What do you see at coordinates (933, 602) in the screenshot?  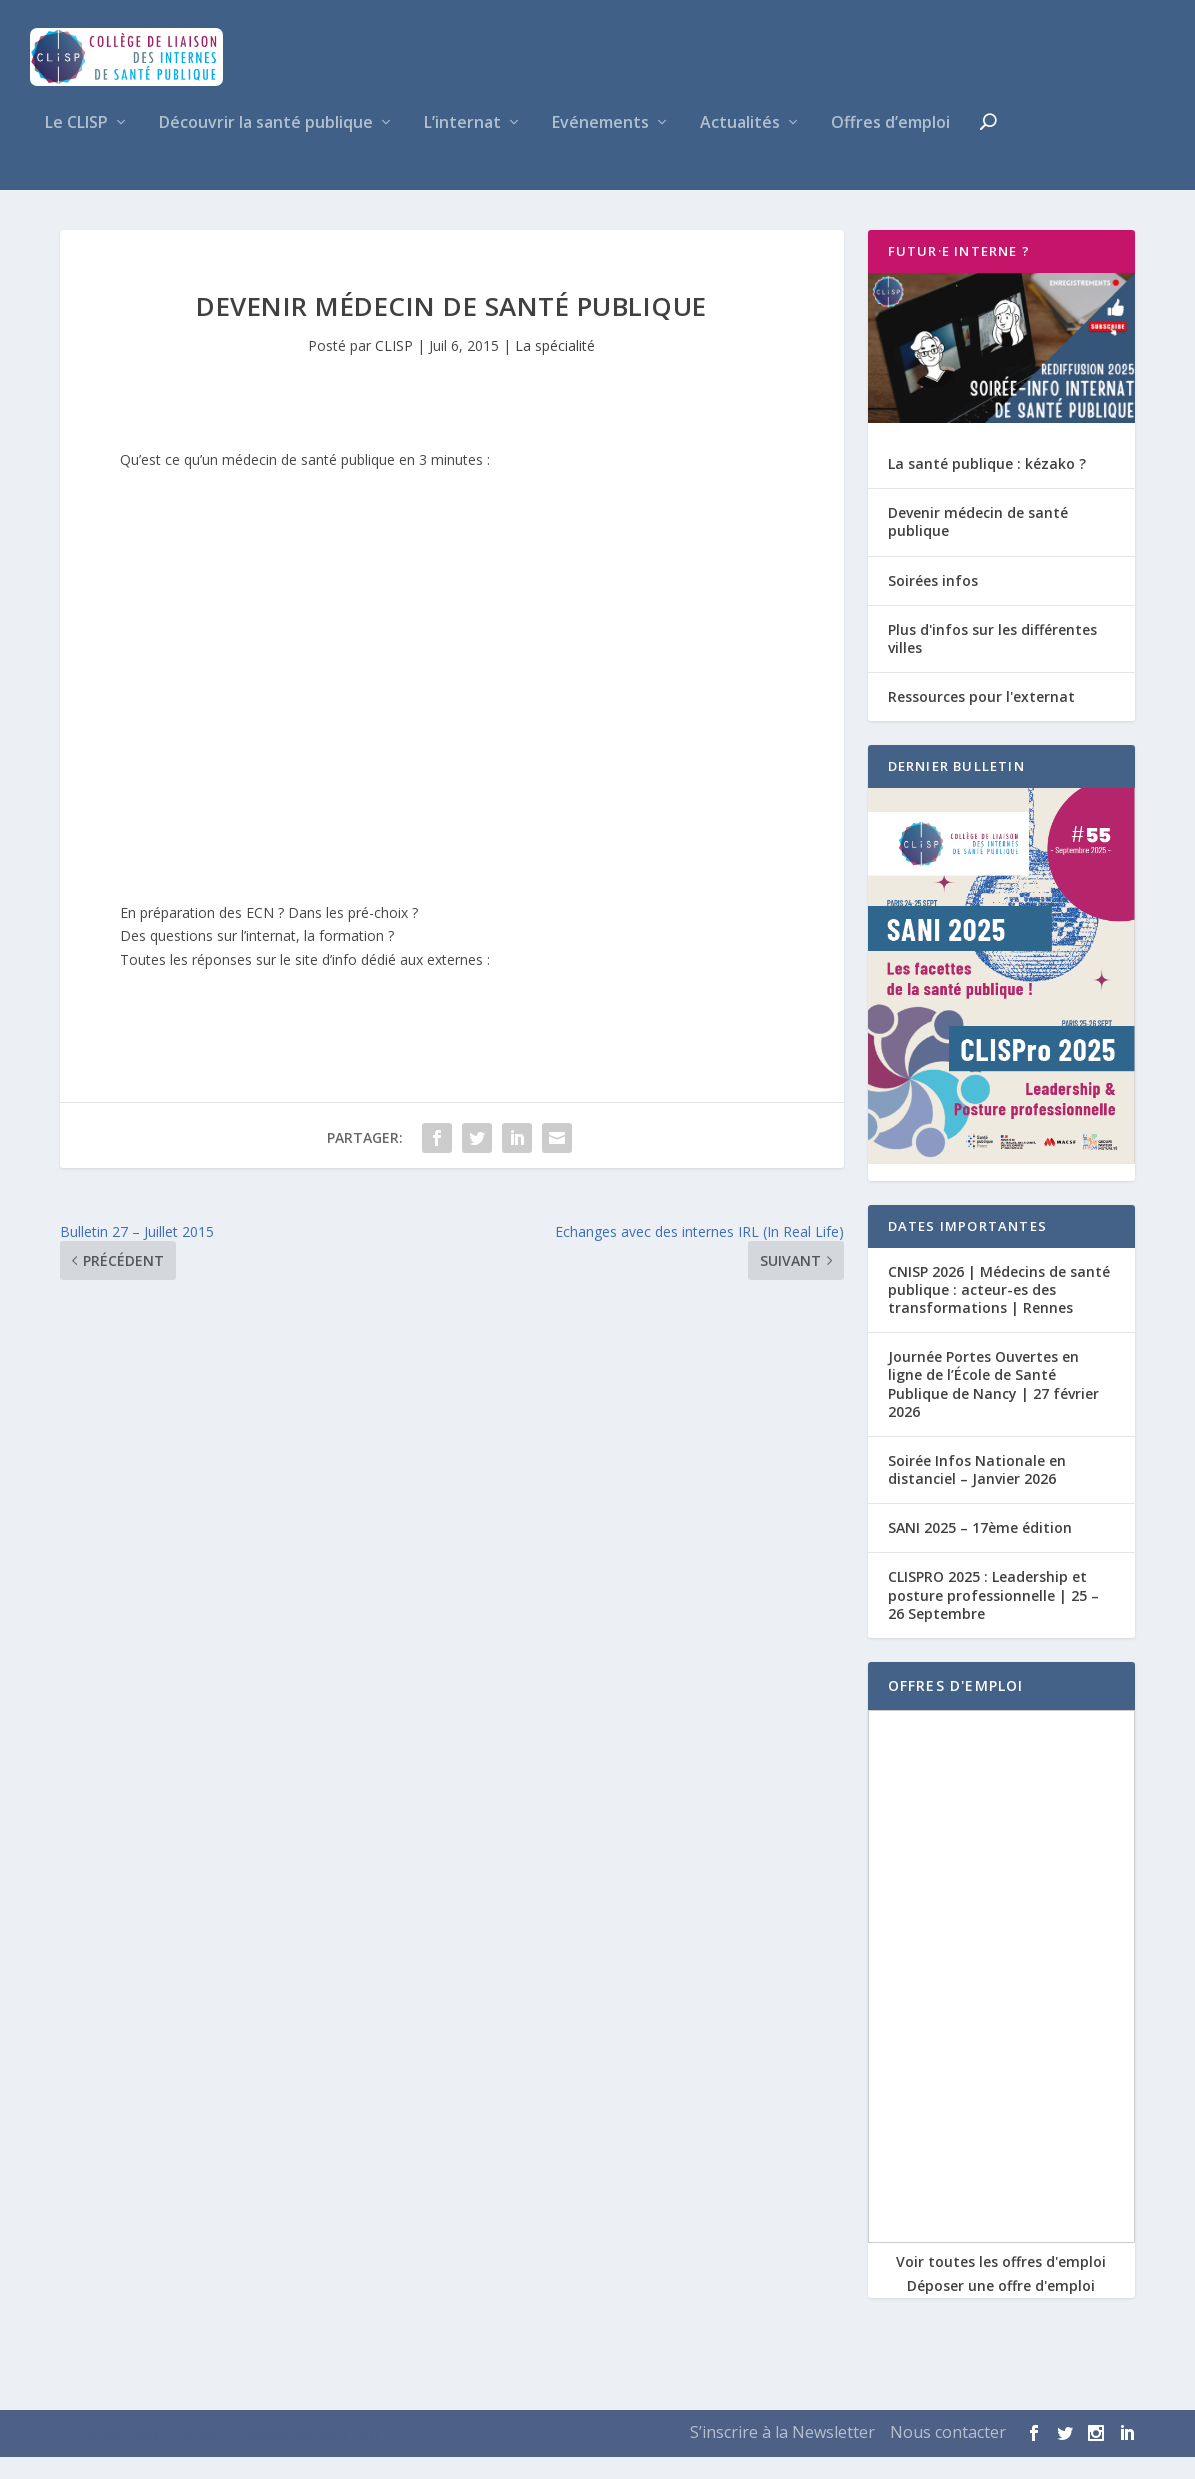 I see `Soirées infos` at bounding box center [933, 602].